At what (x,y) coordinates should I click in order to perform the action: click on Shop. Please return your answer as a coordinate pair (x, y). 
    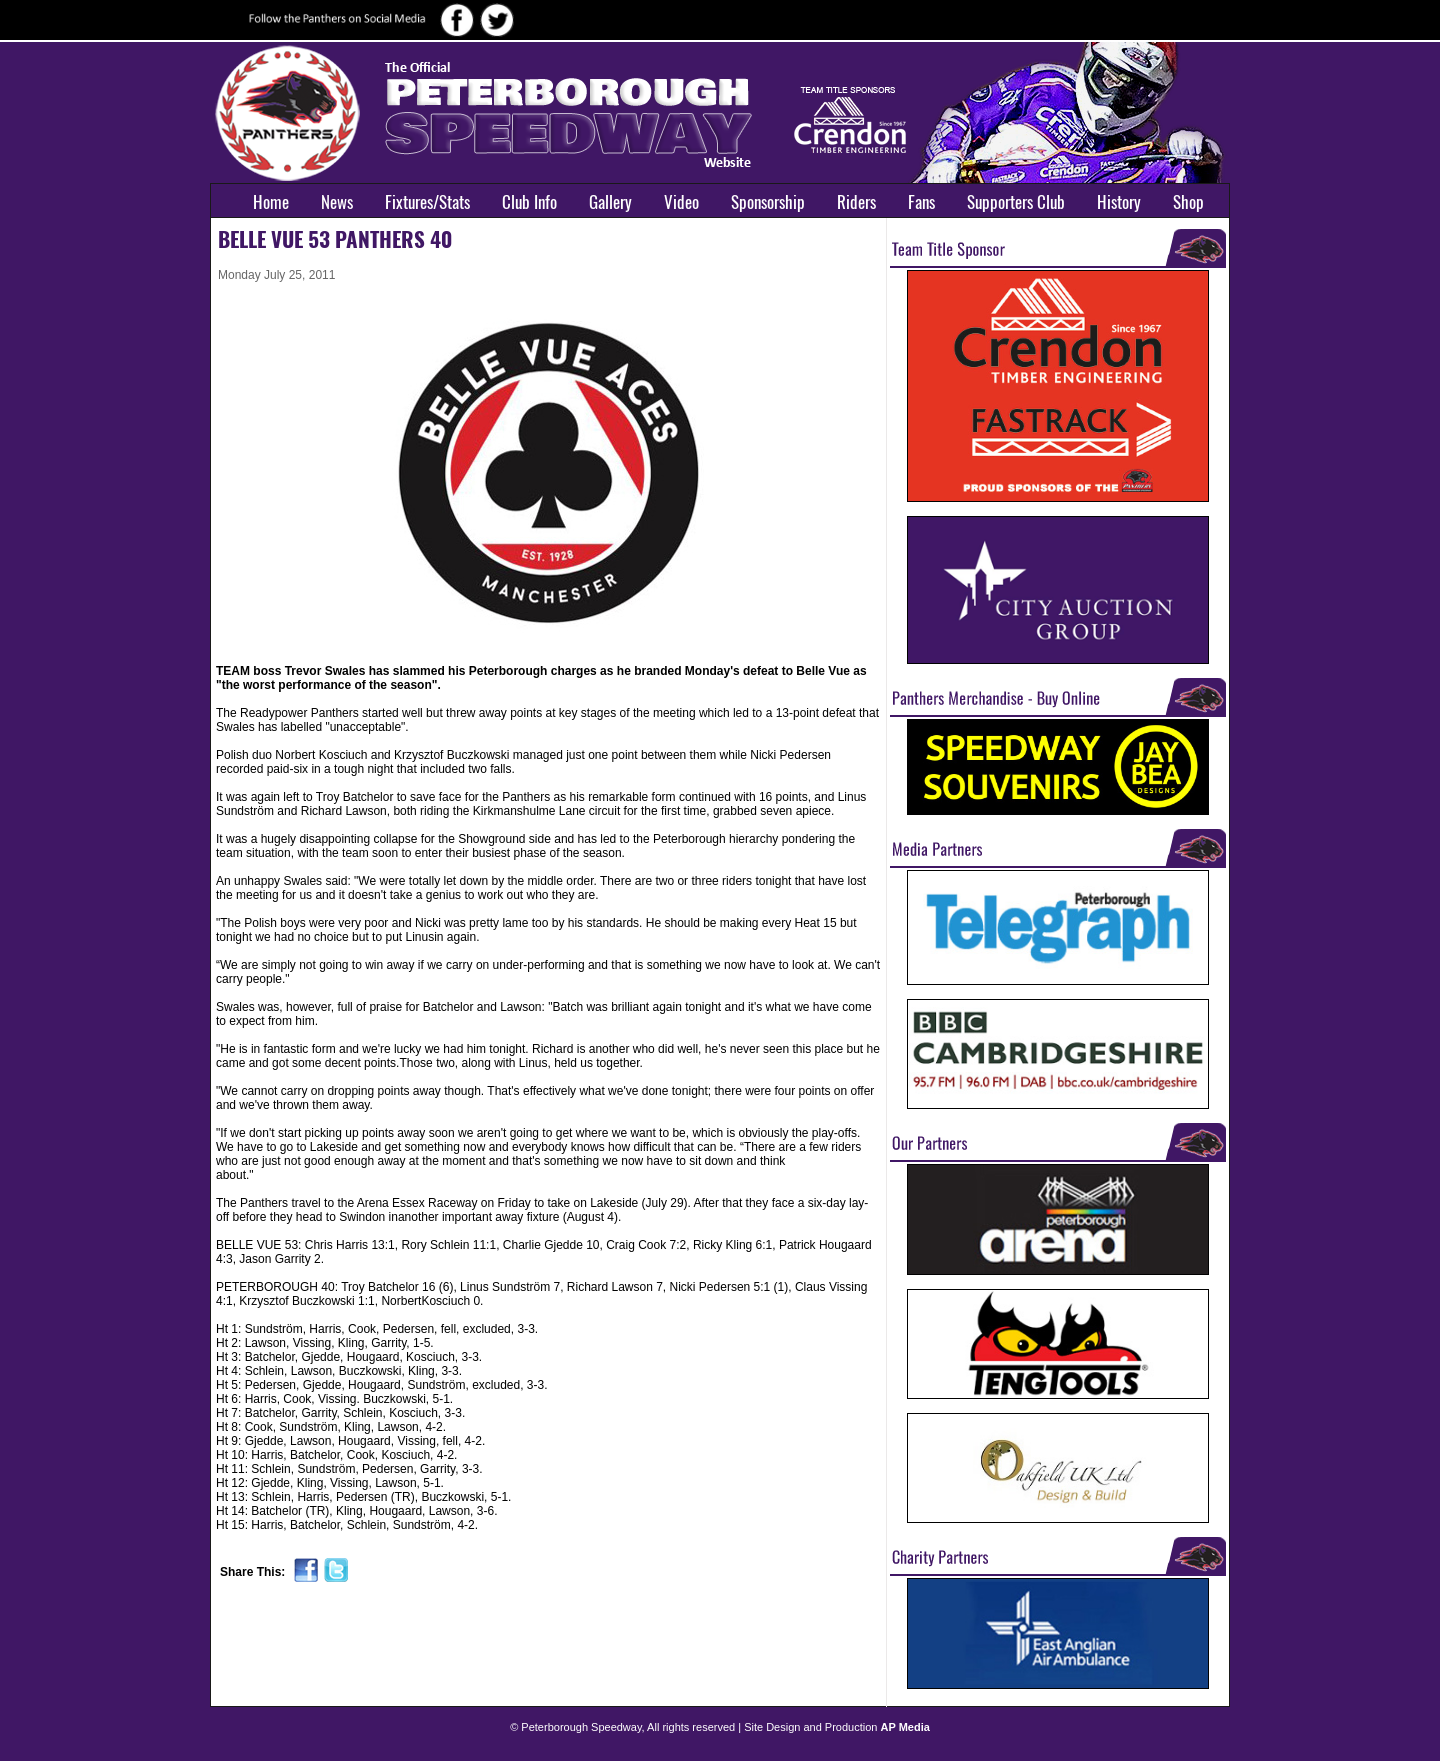
    Looking at the image, I should click on (1188, 202).